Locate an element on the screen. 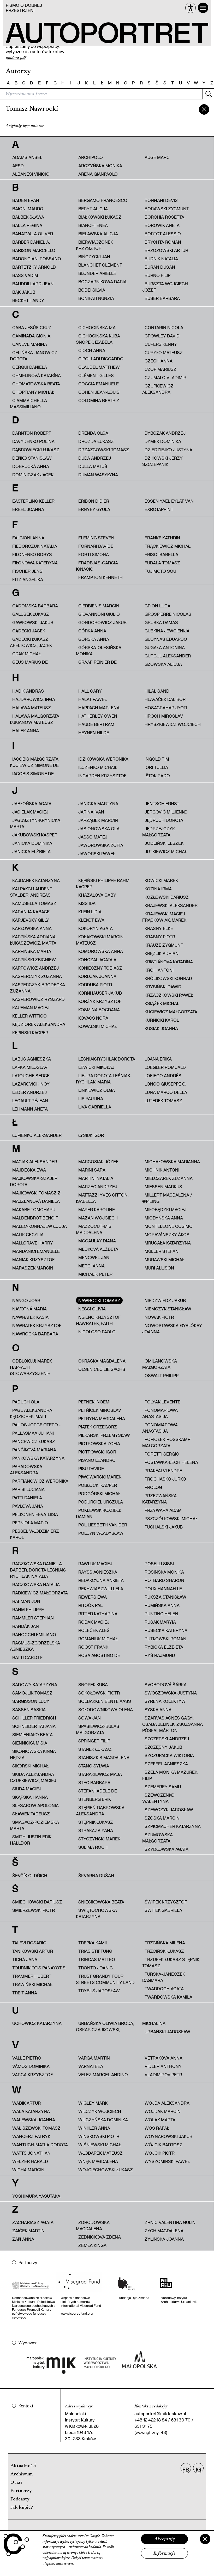 The image size is (214, 2576). Ritter Katharina is located at coordinates (97, 1613).